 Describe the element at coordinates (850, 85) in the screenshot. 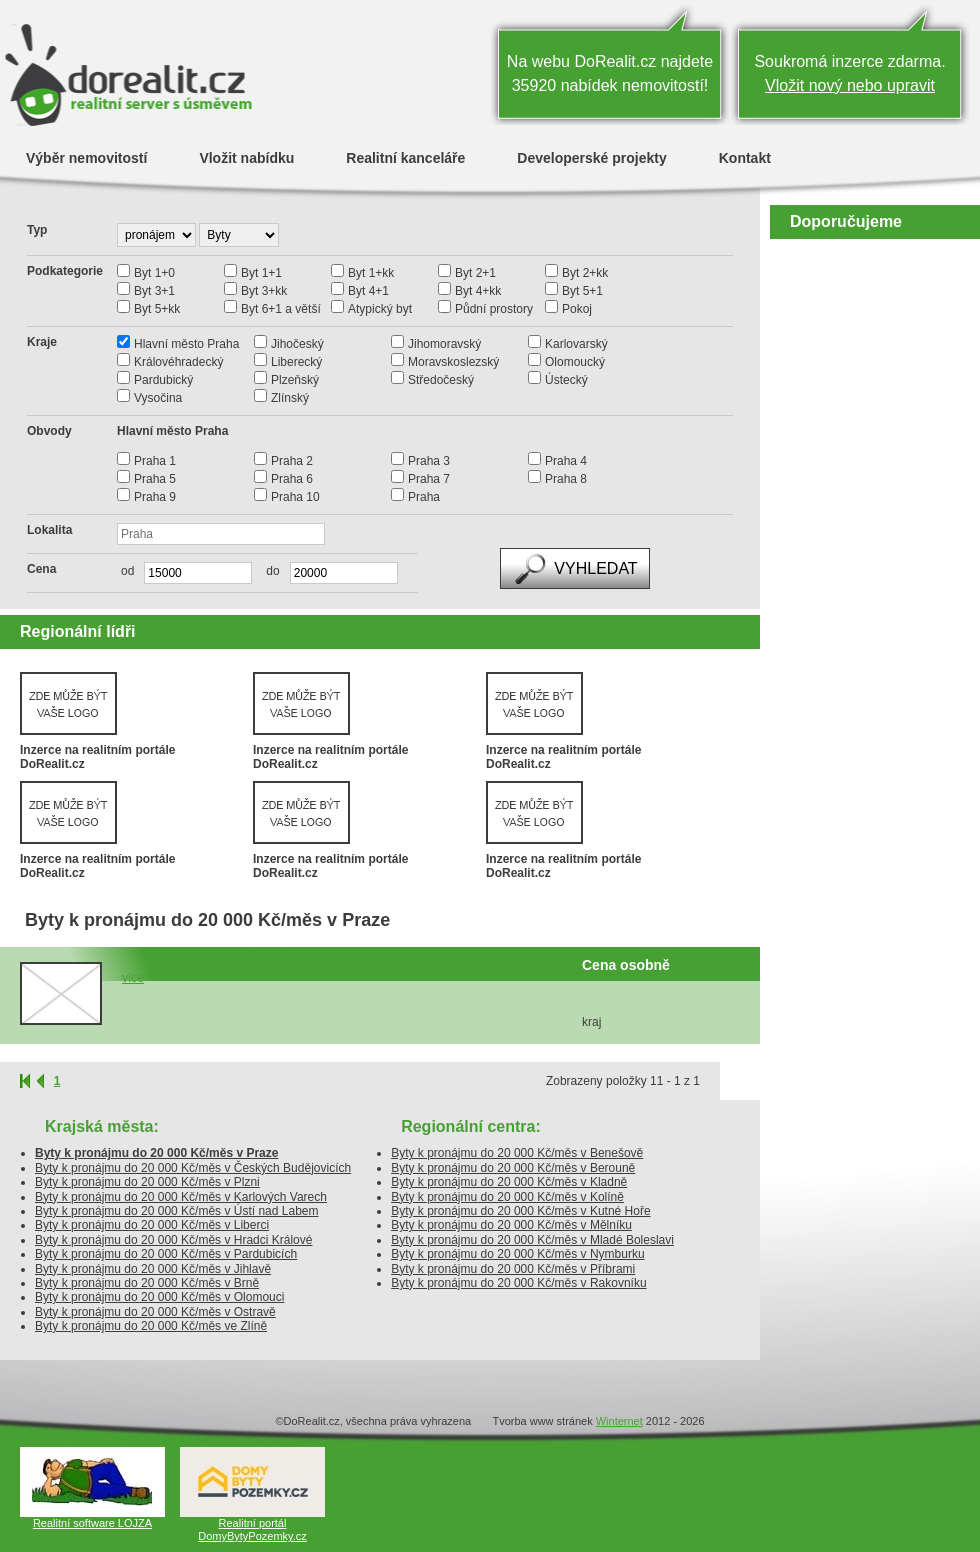

I see `Vložit nový nebo upravit` at that location.